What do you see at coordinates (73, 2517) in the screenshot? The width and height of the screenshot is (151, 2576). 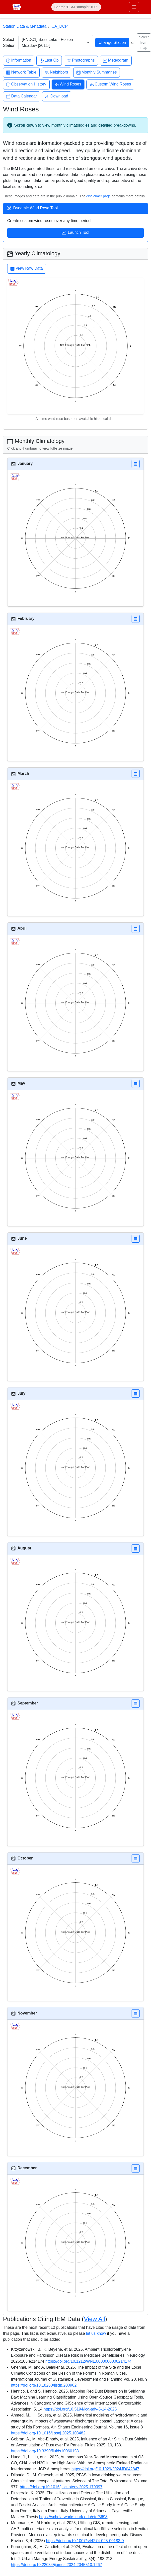 I see `https://scholarworks.uark.edu/etd/5698` at bounding box center [73, 2517].